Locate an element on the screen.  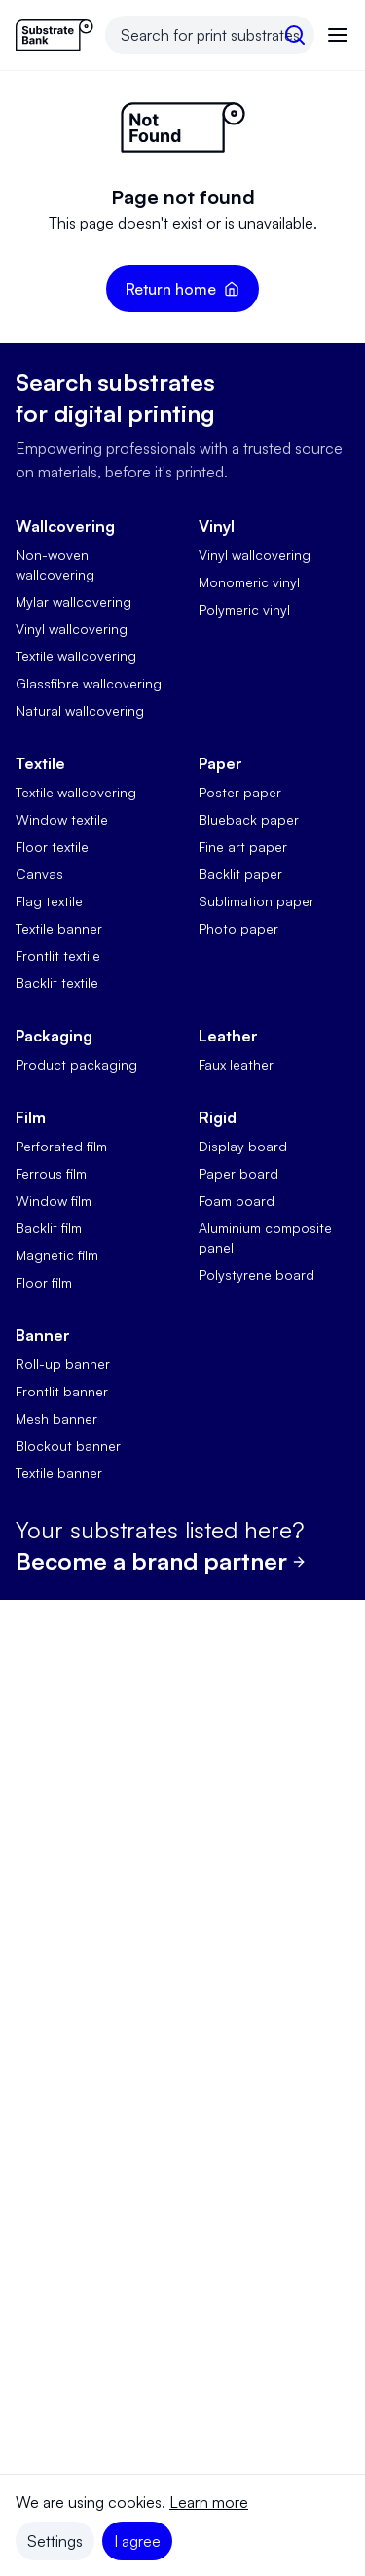
Floor textile is located at coordinates (52, 846).